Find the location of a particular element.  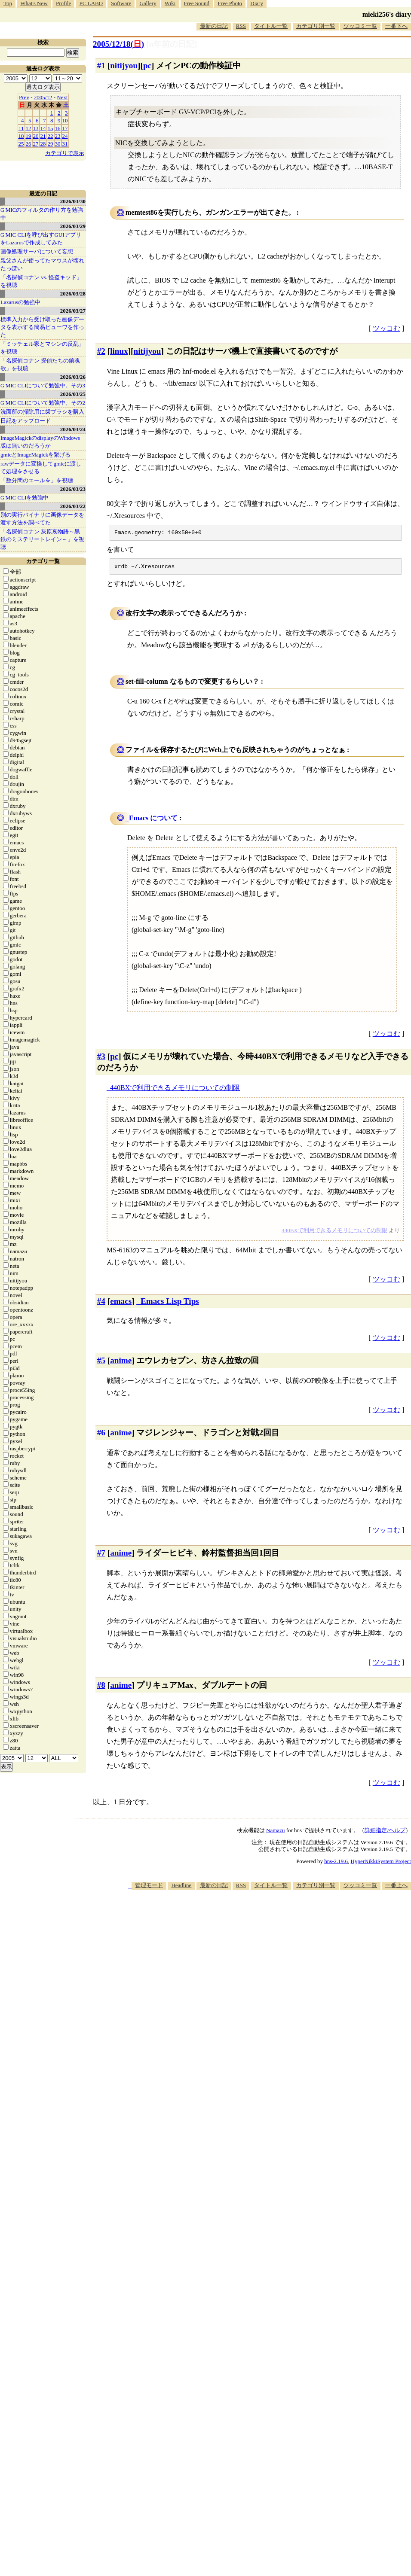

Next is located at coordinates (62, 97).